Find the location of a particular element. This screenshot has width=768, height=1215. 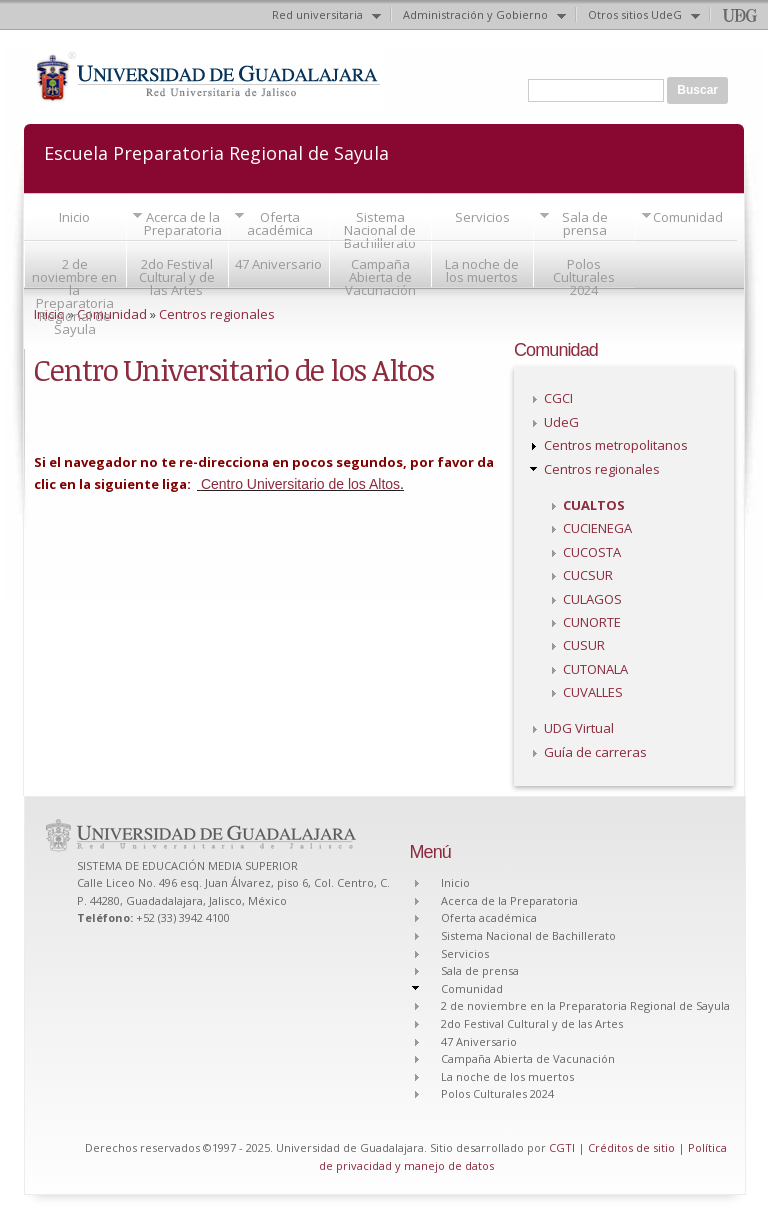

Centros regionales is located at coordinates (217, 314).